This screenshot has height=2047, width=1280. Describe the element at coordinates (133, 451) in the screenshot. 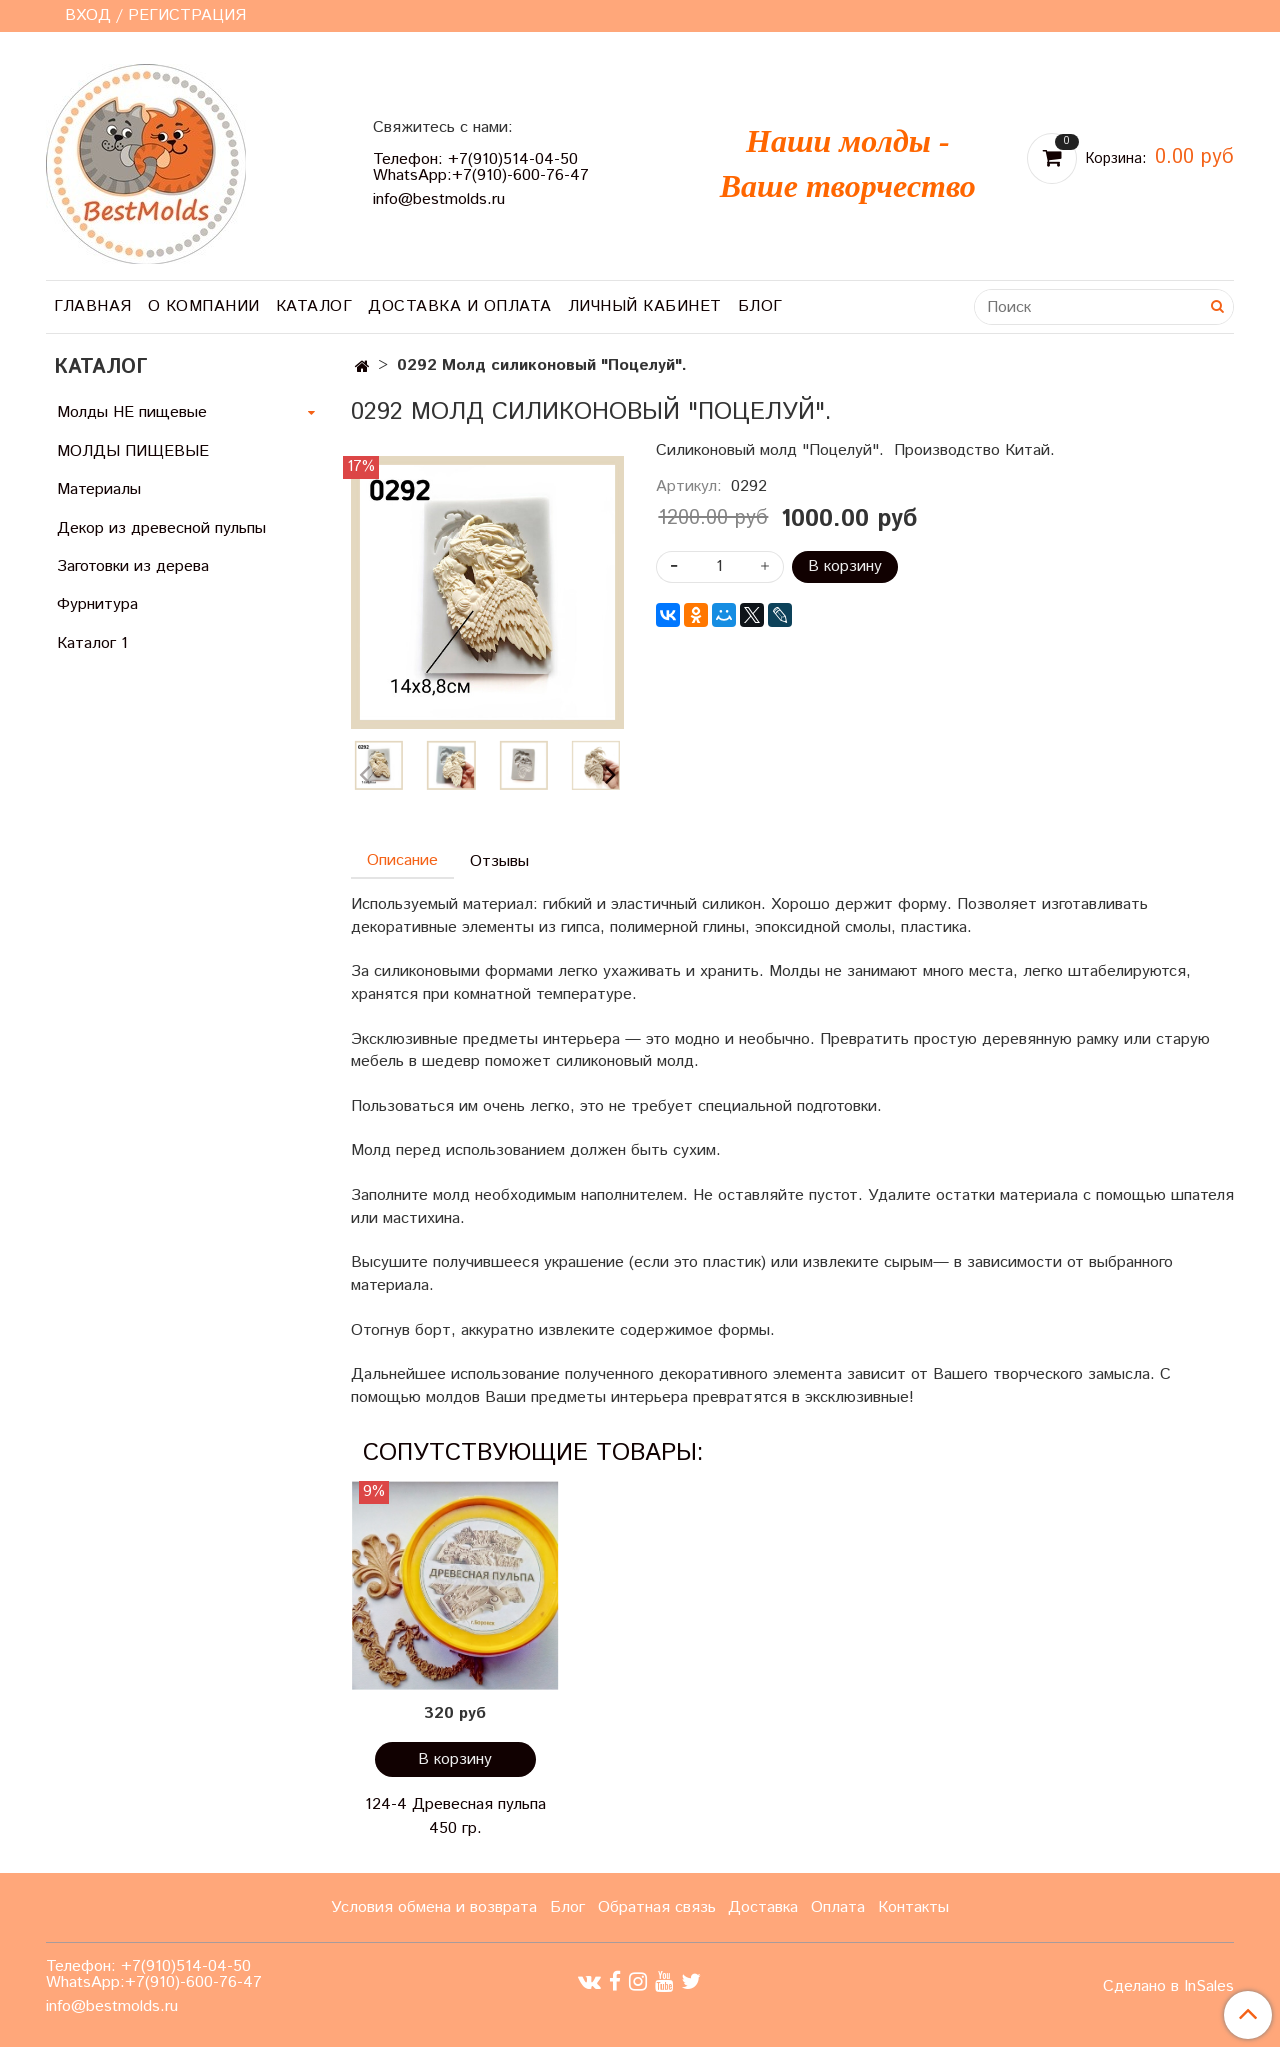

I see `МОЛДЫ ПИЩЕВЫЕ` at that location.